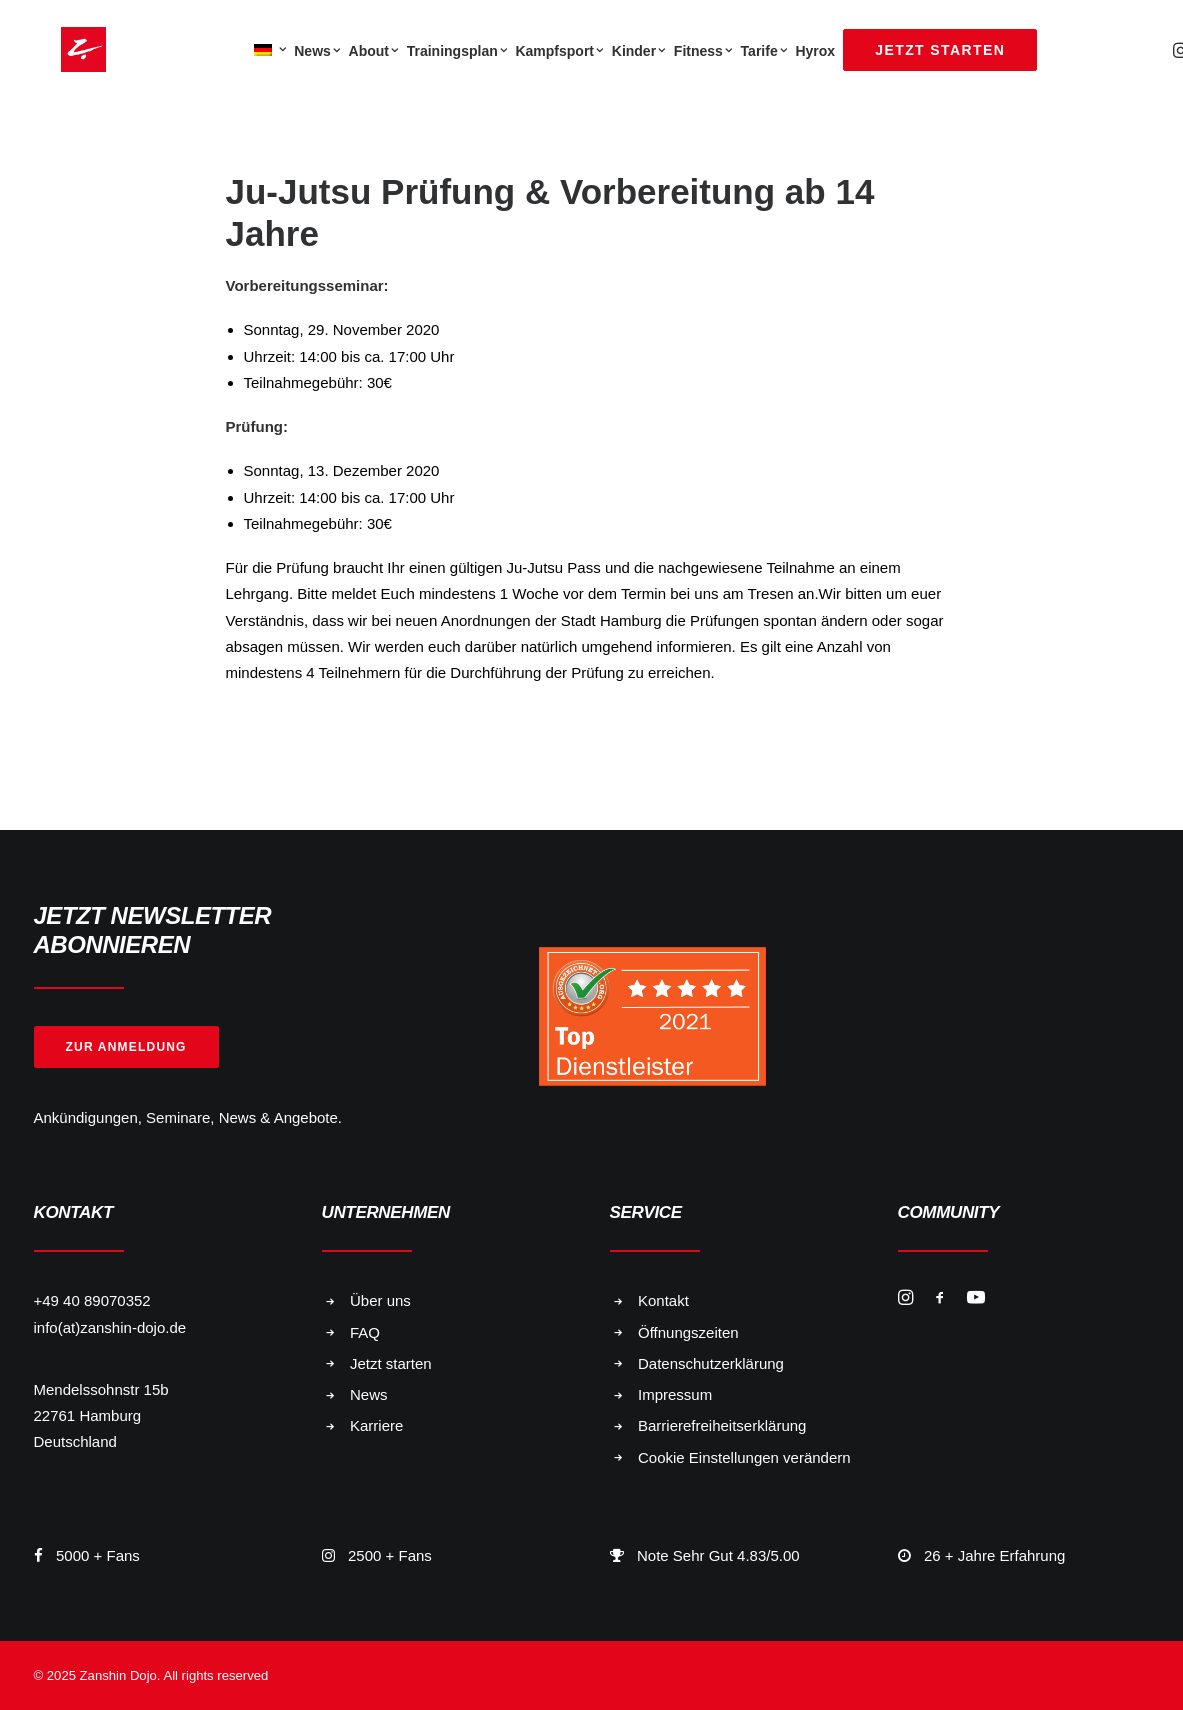 This screenshot has height=1710, width=1183. What do you see at coordinates (391, 1363) in the screenshot?
I see `Jetzt starten` at bounding box center [391, 1363].